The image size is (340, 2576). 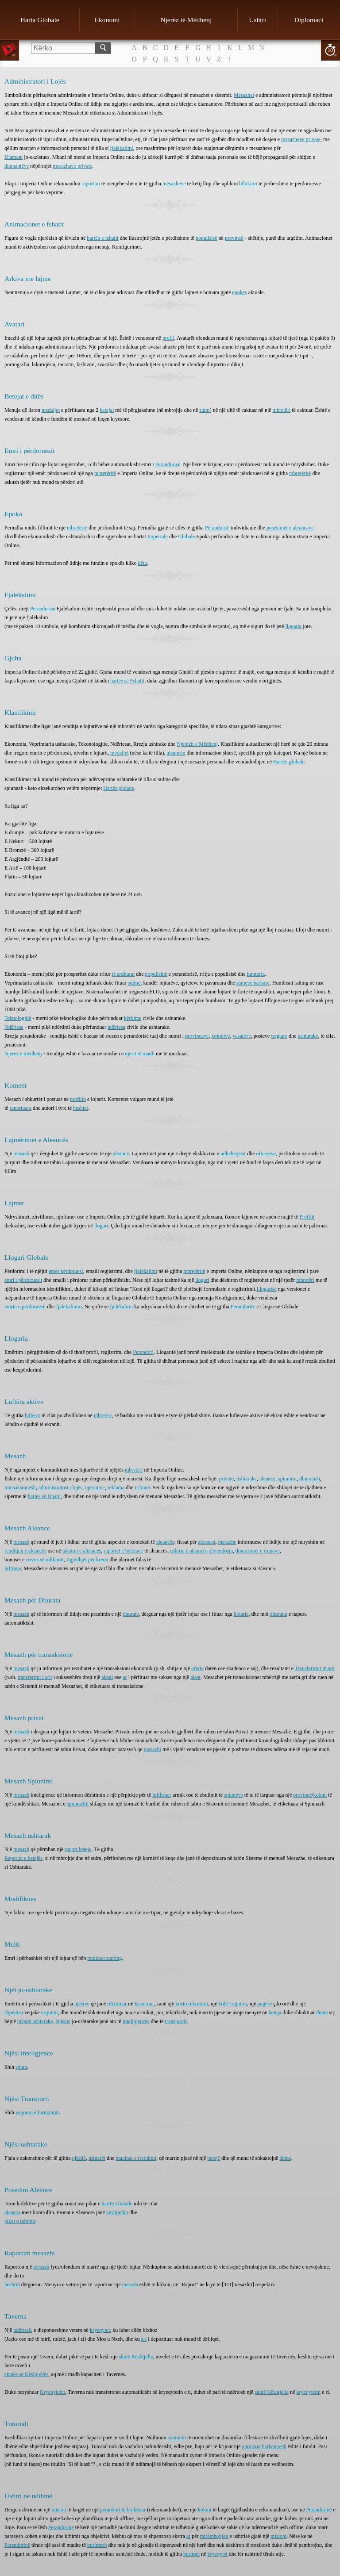 What do you see at coordinates (234, 238) in the screenshot?
I see `provincë` at bounding box center [234, 238].